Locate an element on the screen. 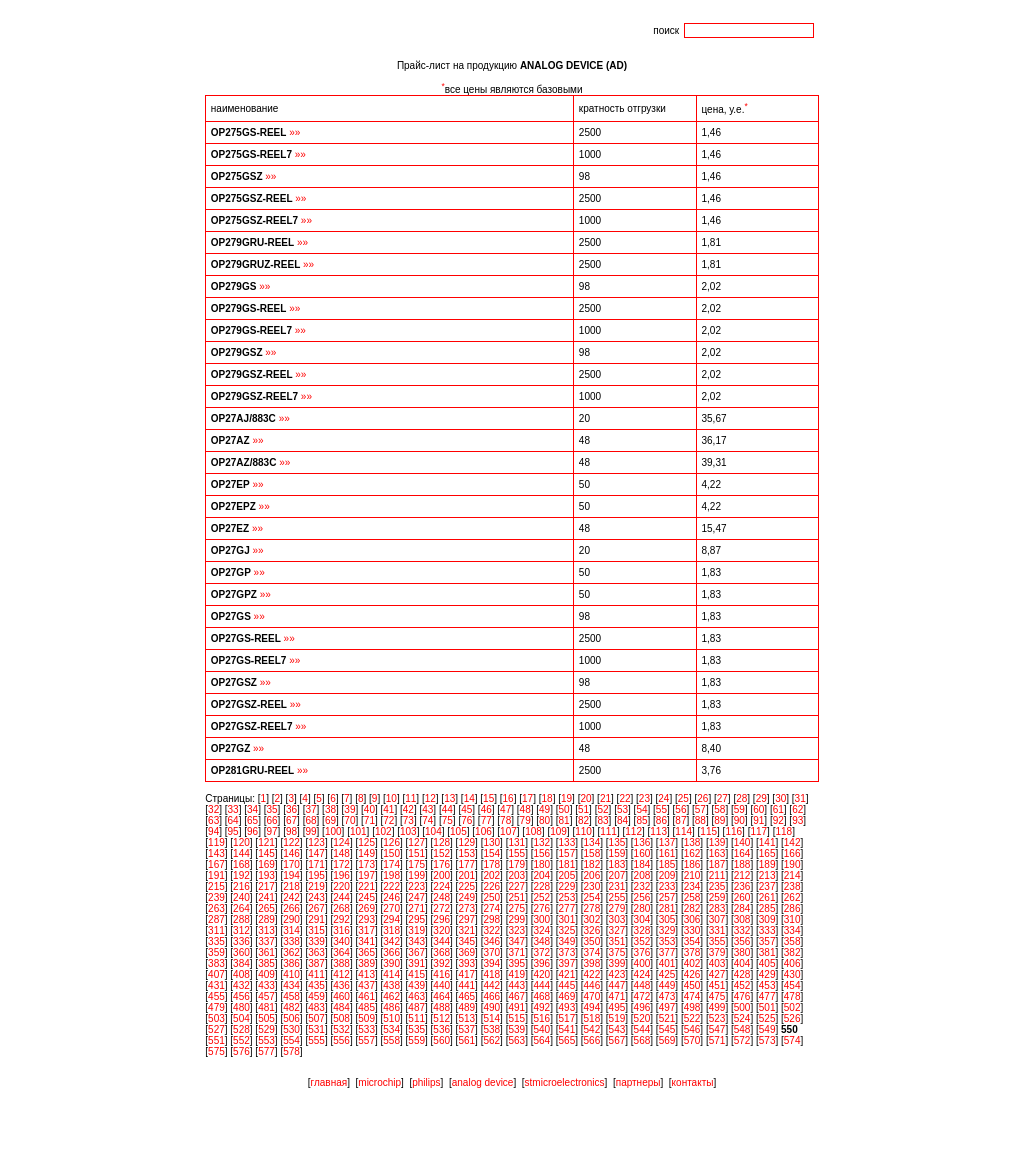 The width and height of the screenshot is (1024, 1157). 441 is located at coordinates (466, 985).